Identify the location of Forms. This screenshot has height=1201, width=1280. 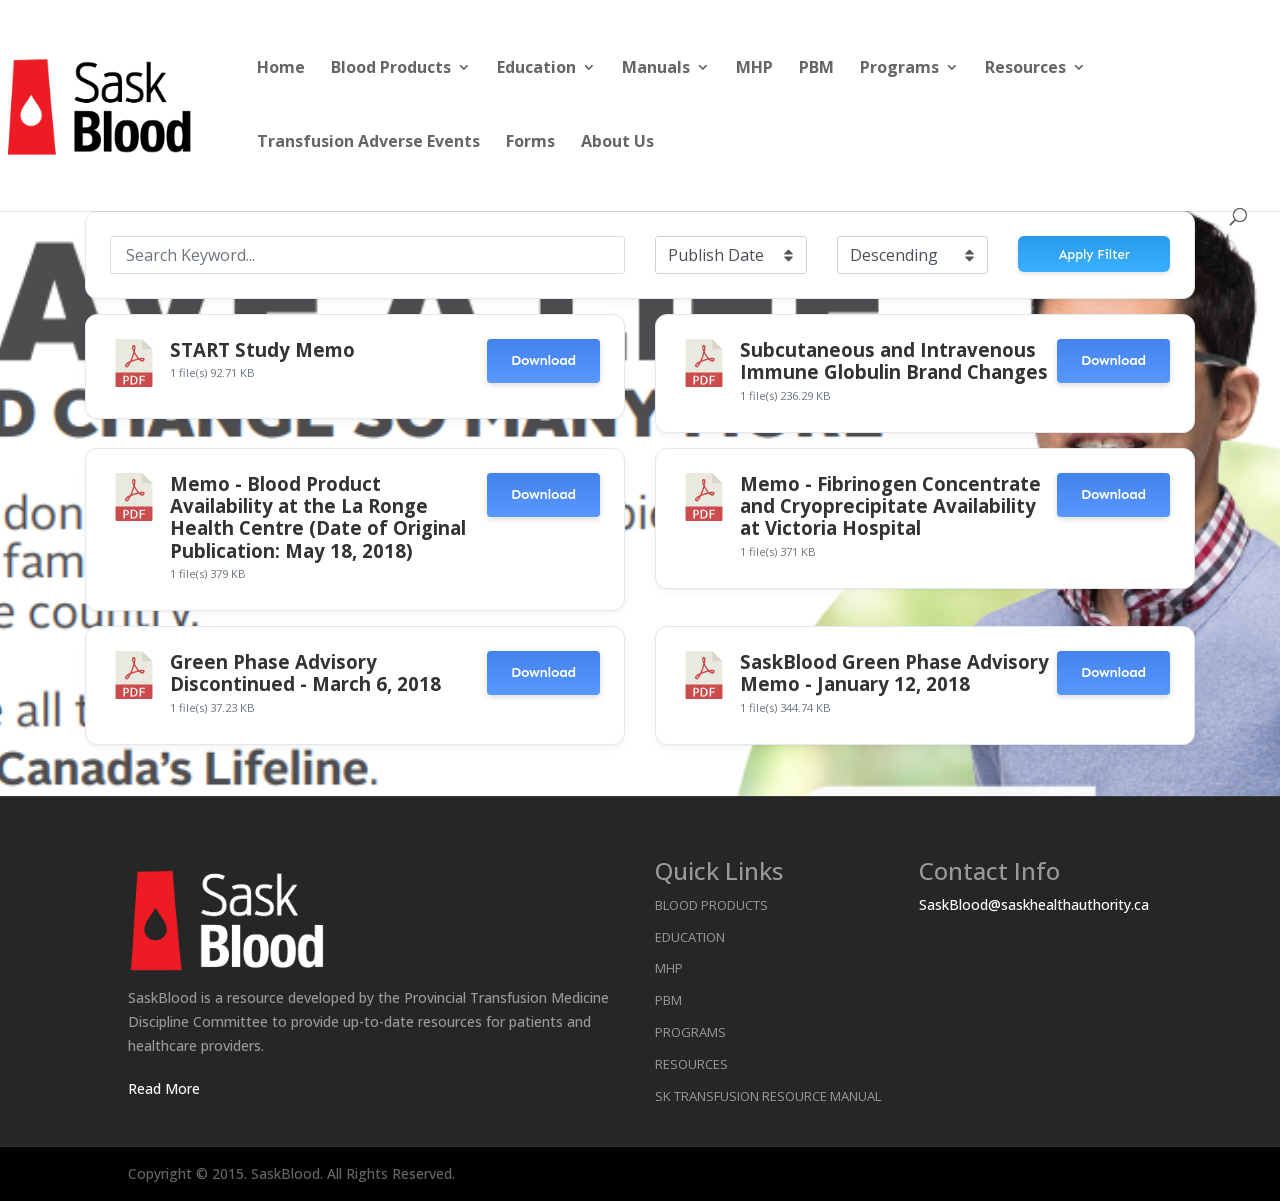
(530, 143).